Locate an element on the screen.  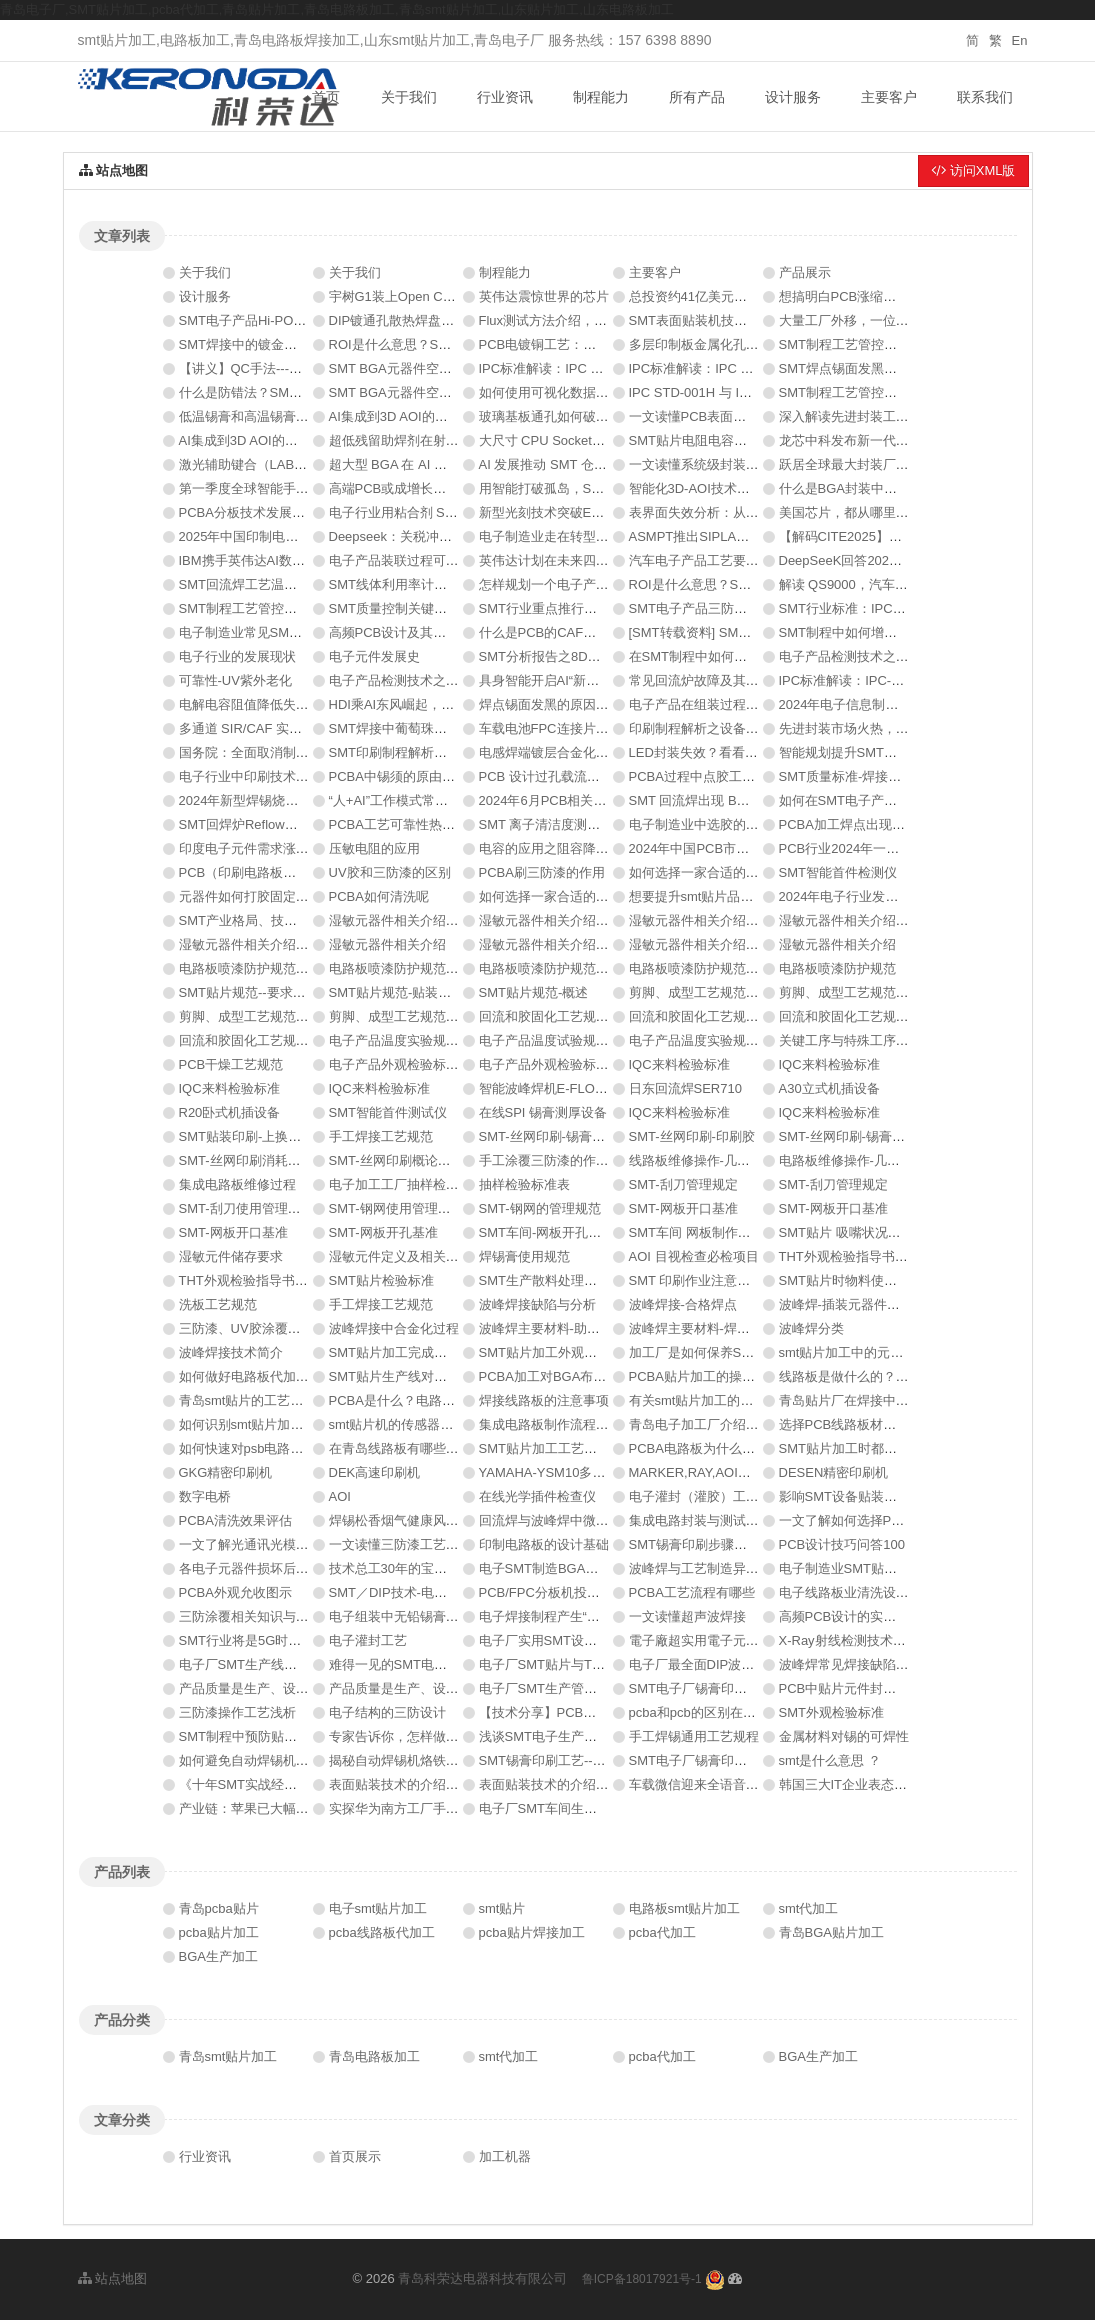
电子smt贴片加工 is located at coordinates (378, 1908).